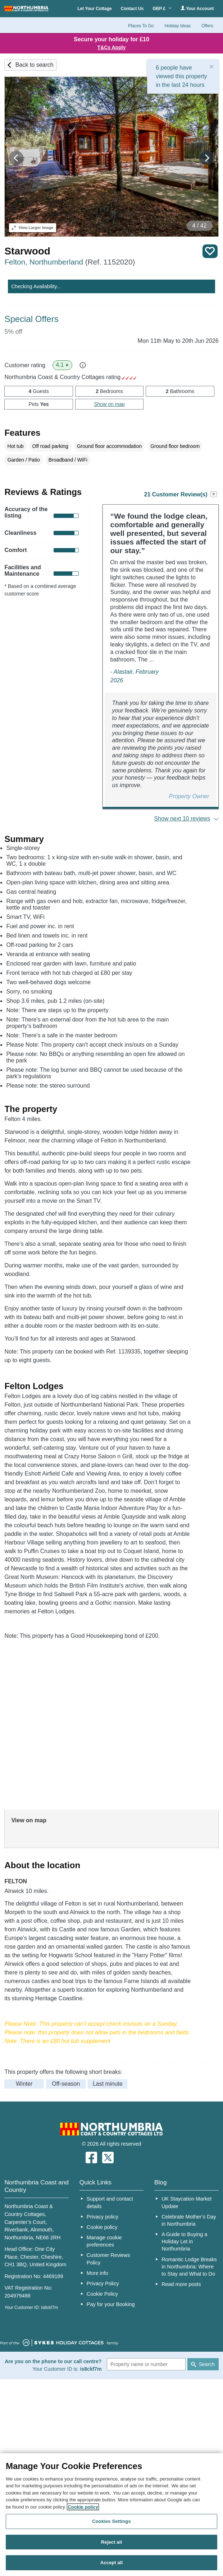 Image resolution: width=223 pixels, height=2576 pixels. What do you see at coordinates (188, 2220) in the screenshot?
I see `Celebrate Mother’s Day in Northumbria` at bounding box center [188, 2220].